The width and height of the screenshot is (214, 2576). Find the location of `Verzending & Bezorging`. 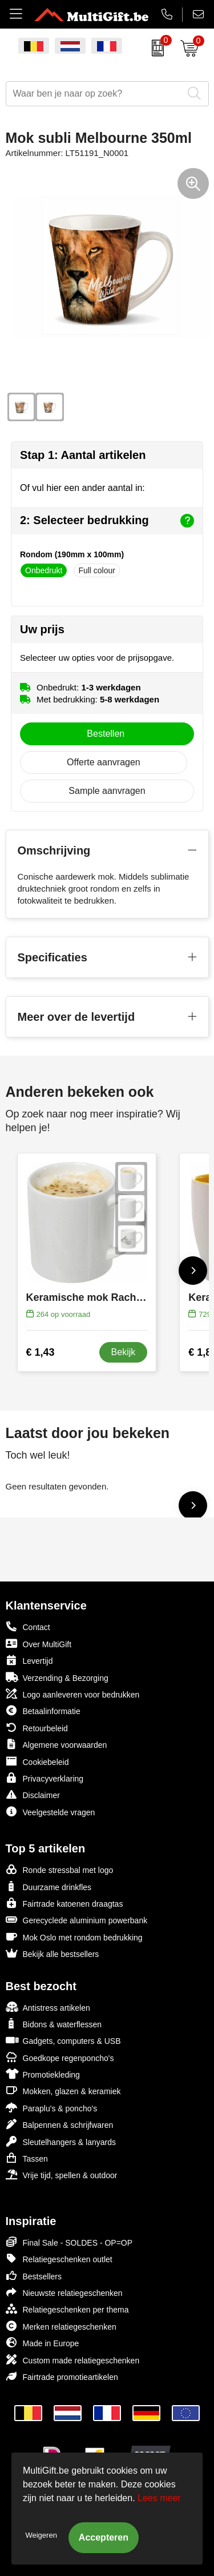

Verzending & Bezorging is located at coordinates (57, 1677).